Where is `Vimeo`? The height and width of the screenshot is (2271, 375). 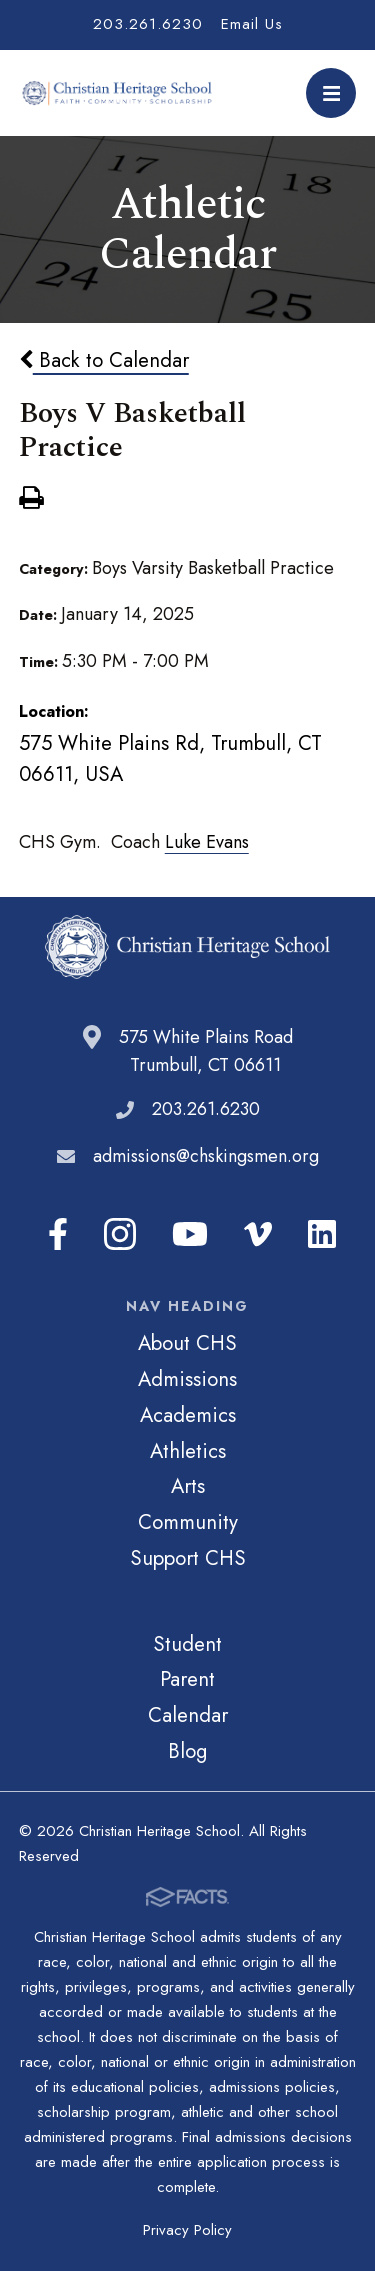 Vimeo is located at coordinates (258, 1234).